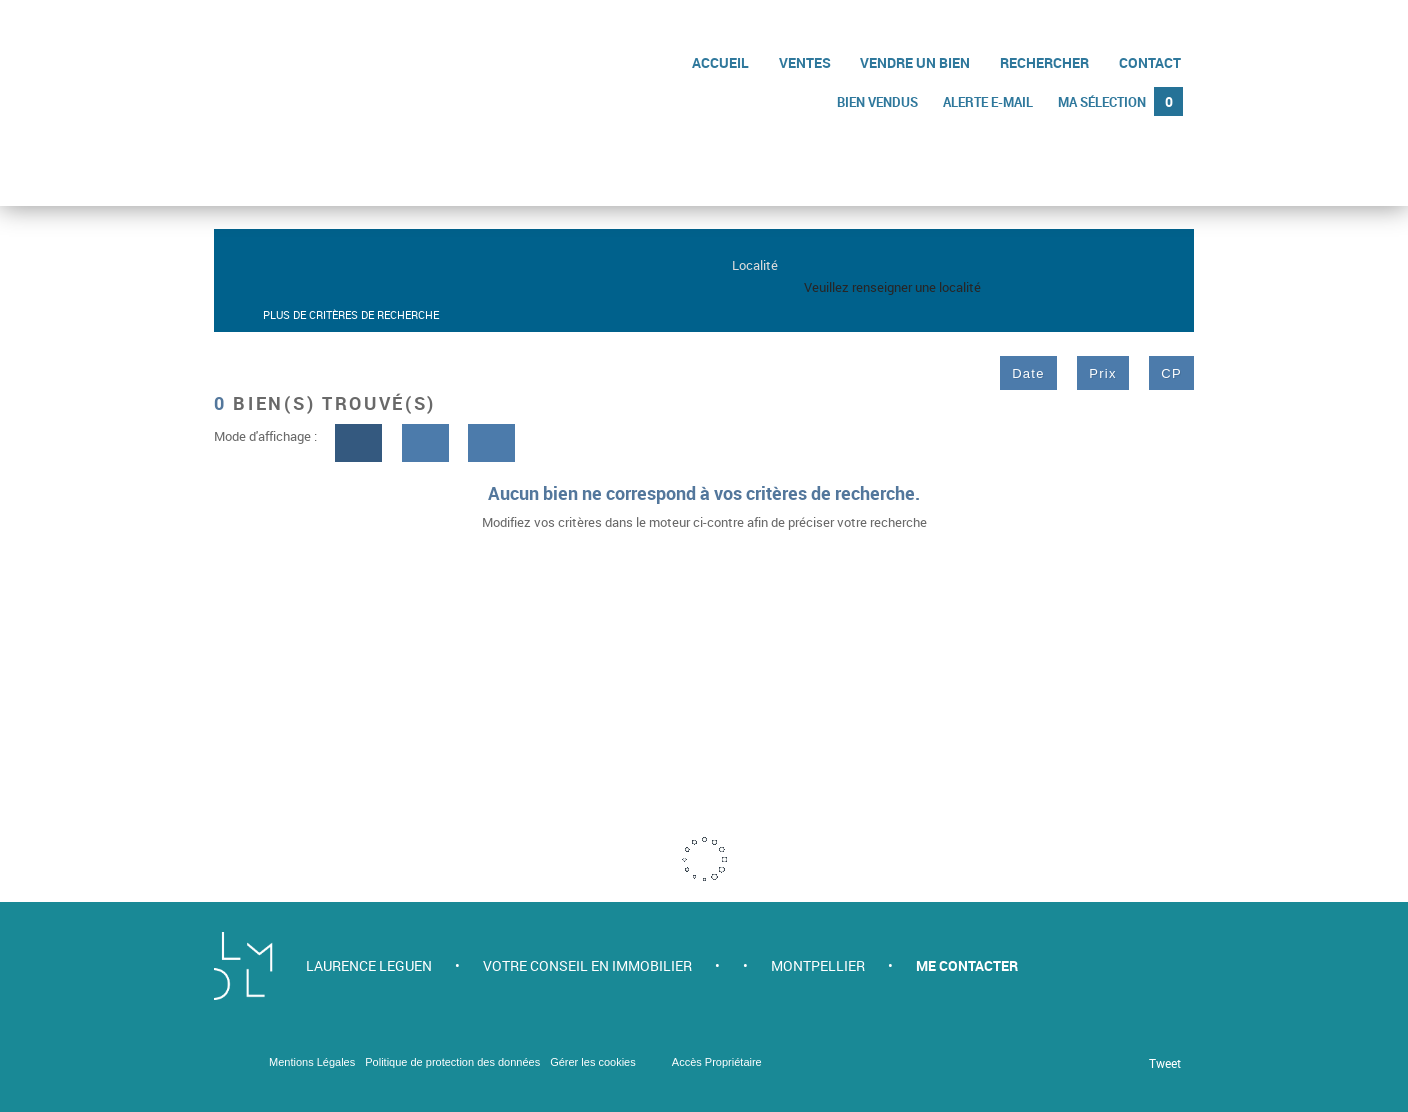  What do you see at coordinates (882, 101) in the screenshot?
I see `Bien vendus` at bounding box center [882, 101].